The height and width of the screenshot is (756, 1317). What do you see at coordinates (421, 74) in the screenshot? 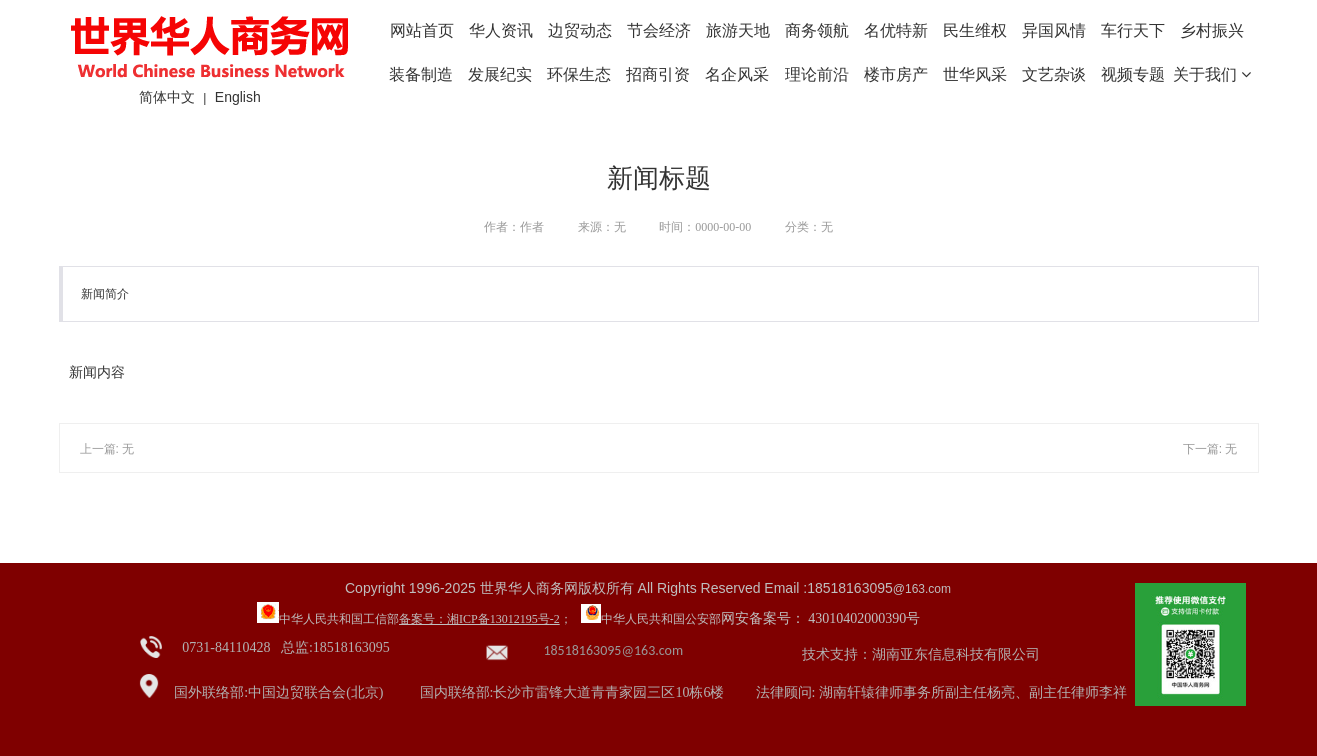
I see `装备制造` at bounding box center [421, 74].